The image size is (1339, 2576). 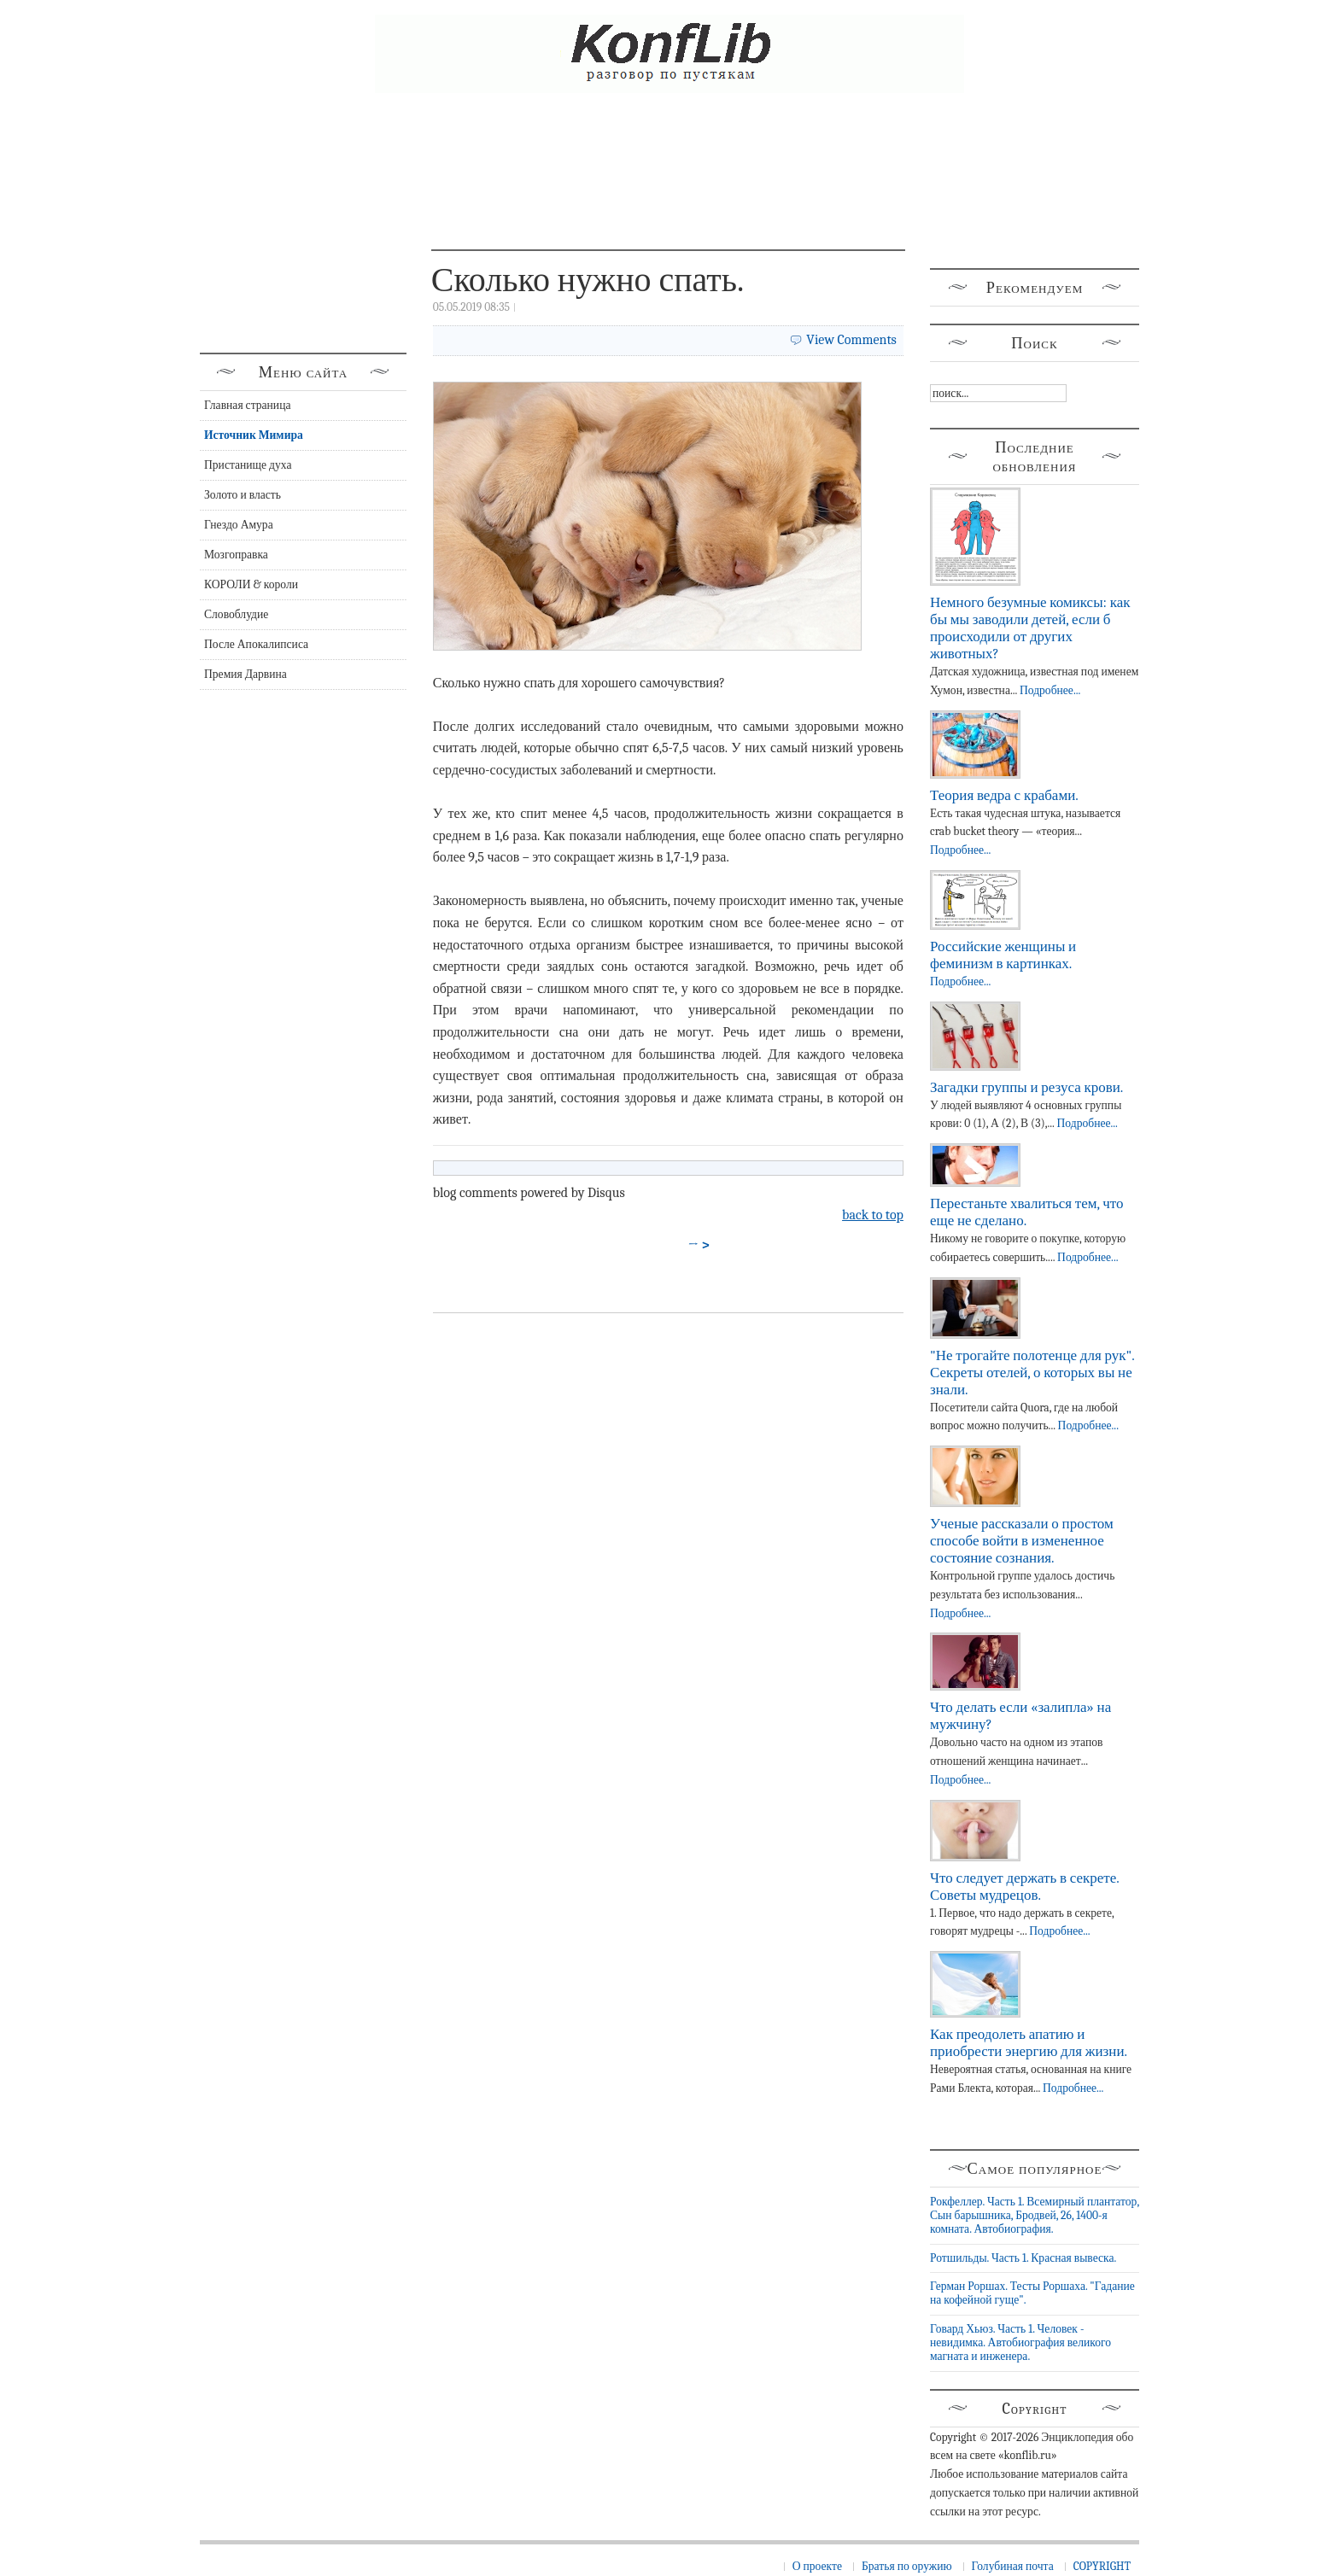 I want to click on Голубиная почта, so click(x=1013, y=2566).